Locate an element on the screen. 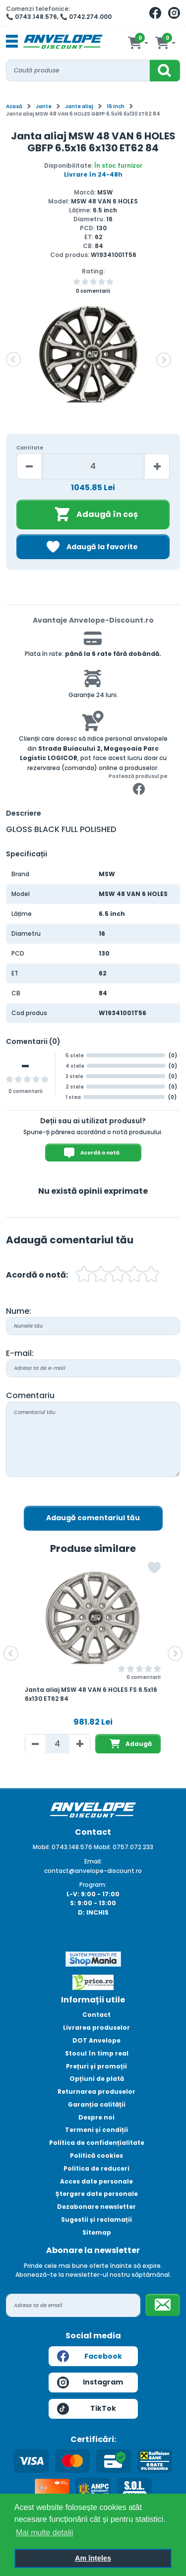  contact@anvelope-discount.ro is located at coordinates (93, 1871).